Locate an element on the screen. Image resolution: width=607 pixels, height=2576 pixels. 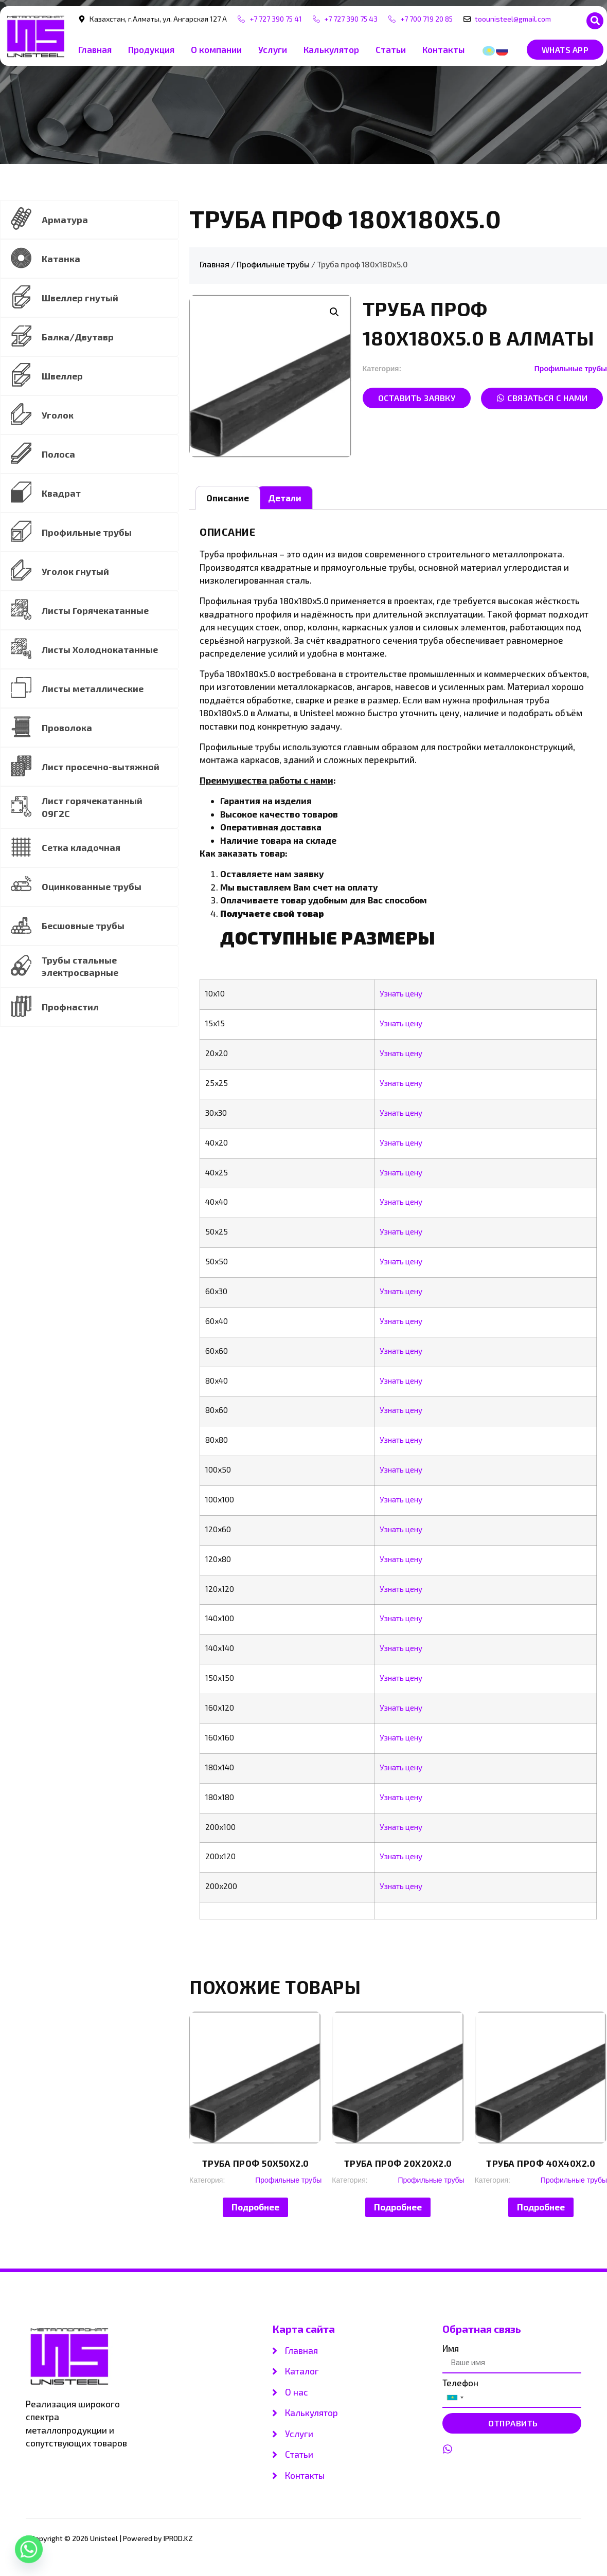
[tab] is located at coordinates (227, 498).